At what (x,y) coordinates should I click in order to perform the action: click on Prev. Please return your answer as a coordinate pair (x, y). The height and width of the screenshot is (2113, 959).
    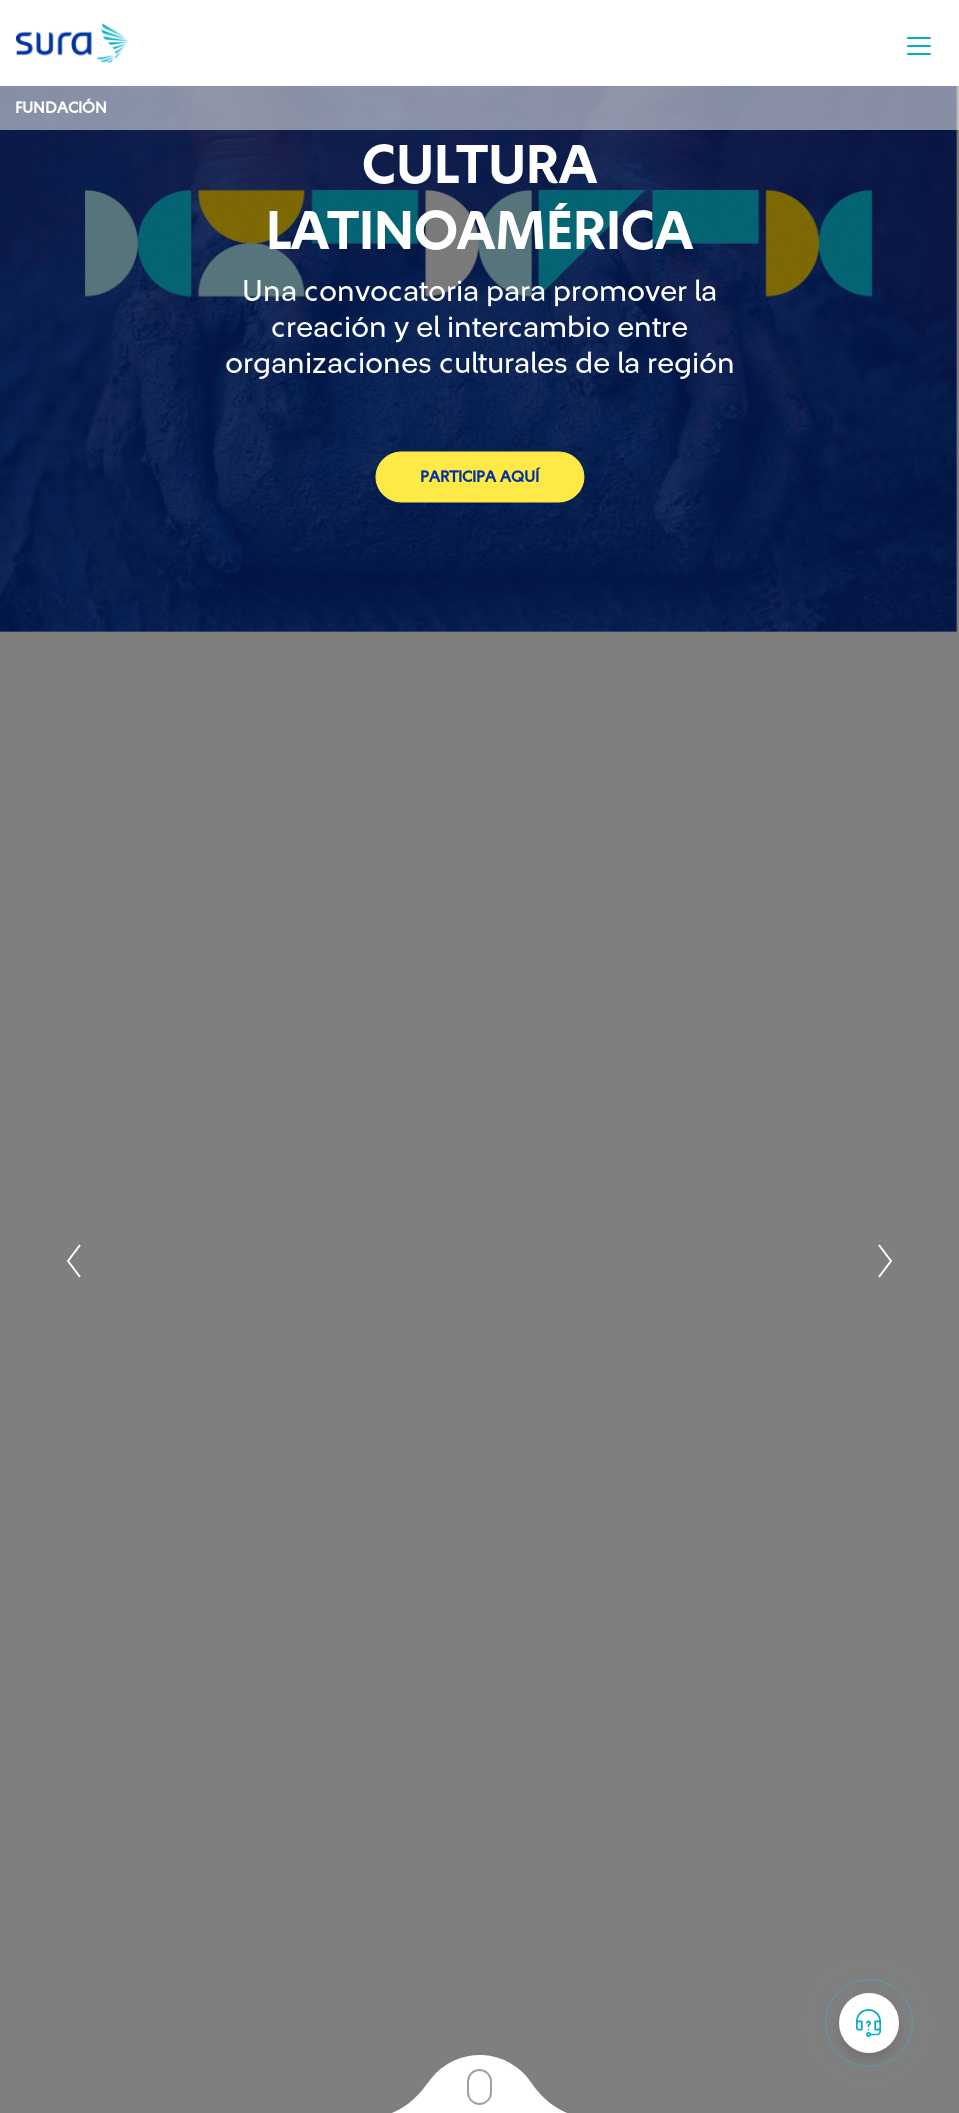
    Looking at the image, I should click on (75, 1261).